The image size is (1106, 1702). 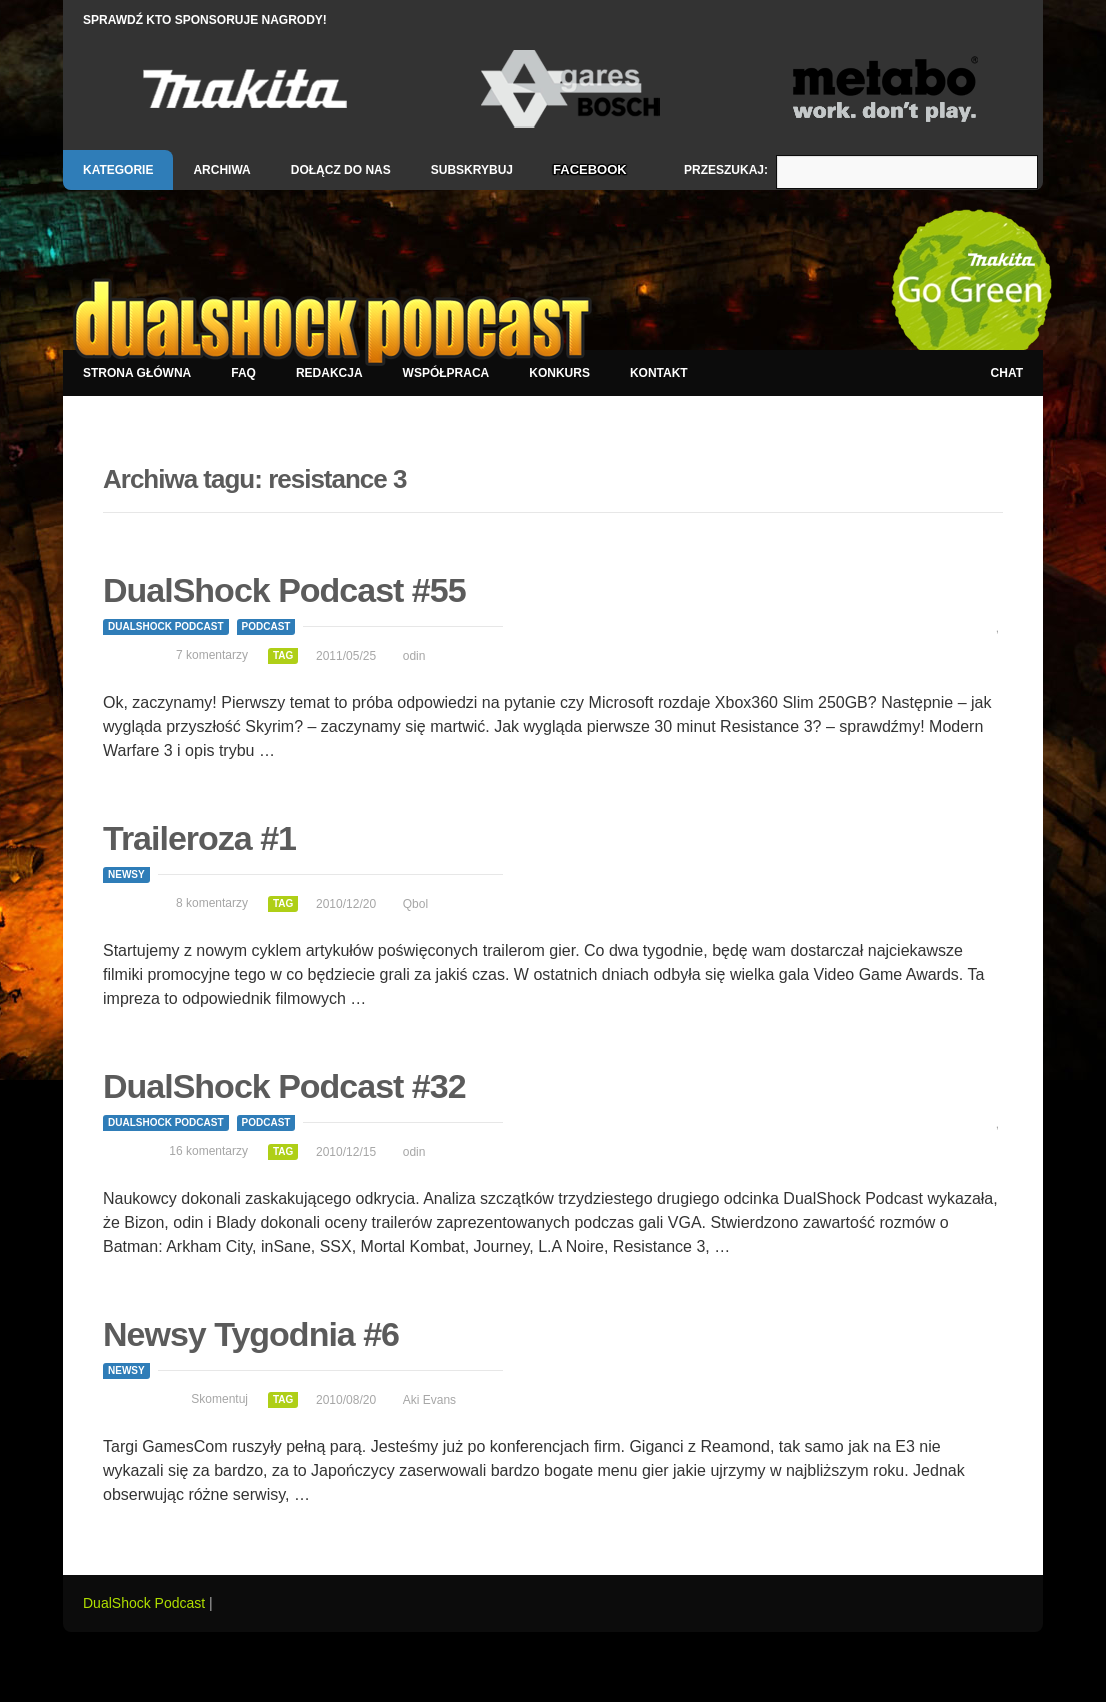 What do you see at coordinates (266, 626) in the screenshot?
I see `Podcast` at bounding box center [266, 626].